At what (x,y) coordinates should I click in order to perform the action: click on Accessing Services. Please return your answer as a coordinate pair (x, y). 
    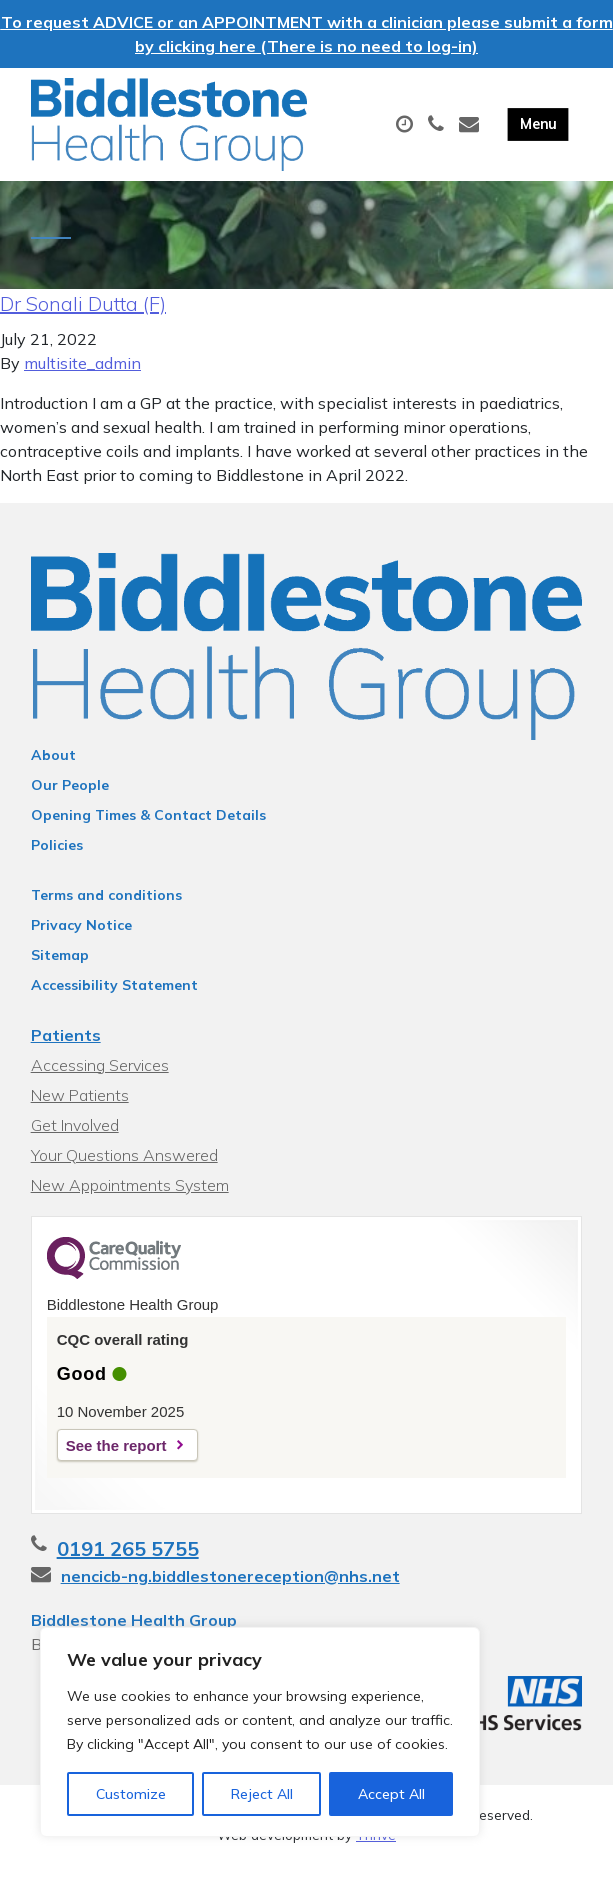
    Looking at the image, I should click on (100, 1076).